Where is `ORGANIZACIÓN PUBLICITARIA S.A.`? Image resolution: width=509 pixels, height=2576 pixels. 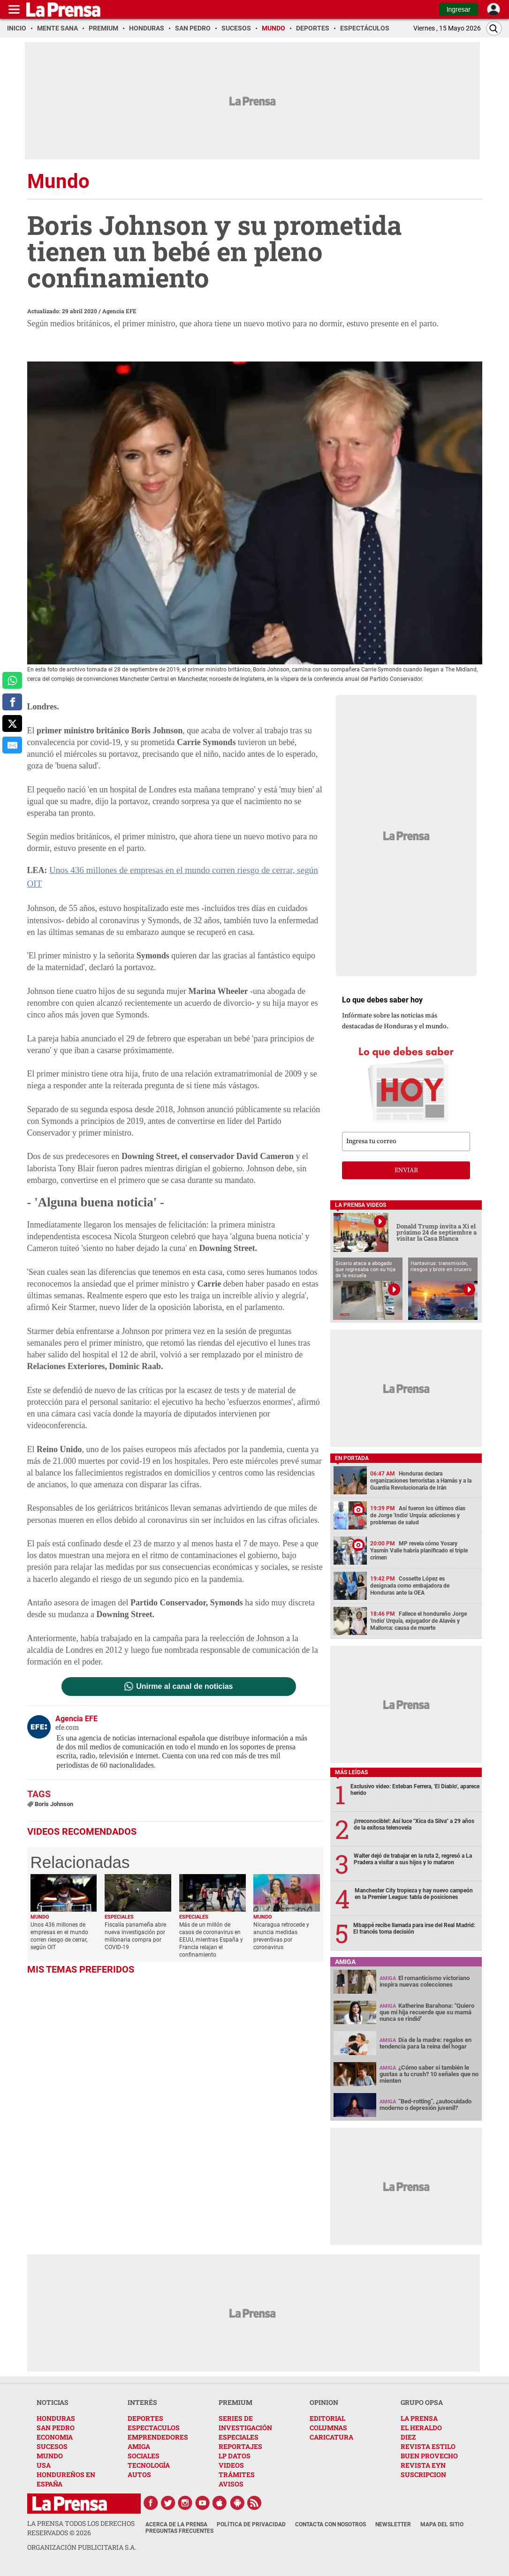
ORGANIZACIÓN PUBLICITARIA S.A. is located at coordinates (81, 2547).